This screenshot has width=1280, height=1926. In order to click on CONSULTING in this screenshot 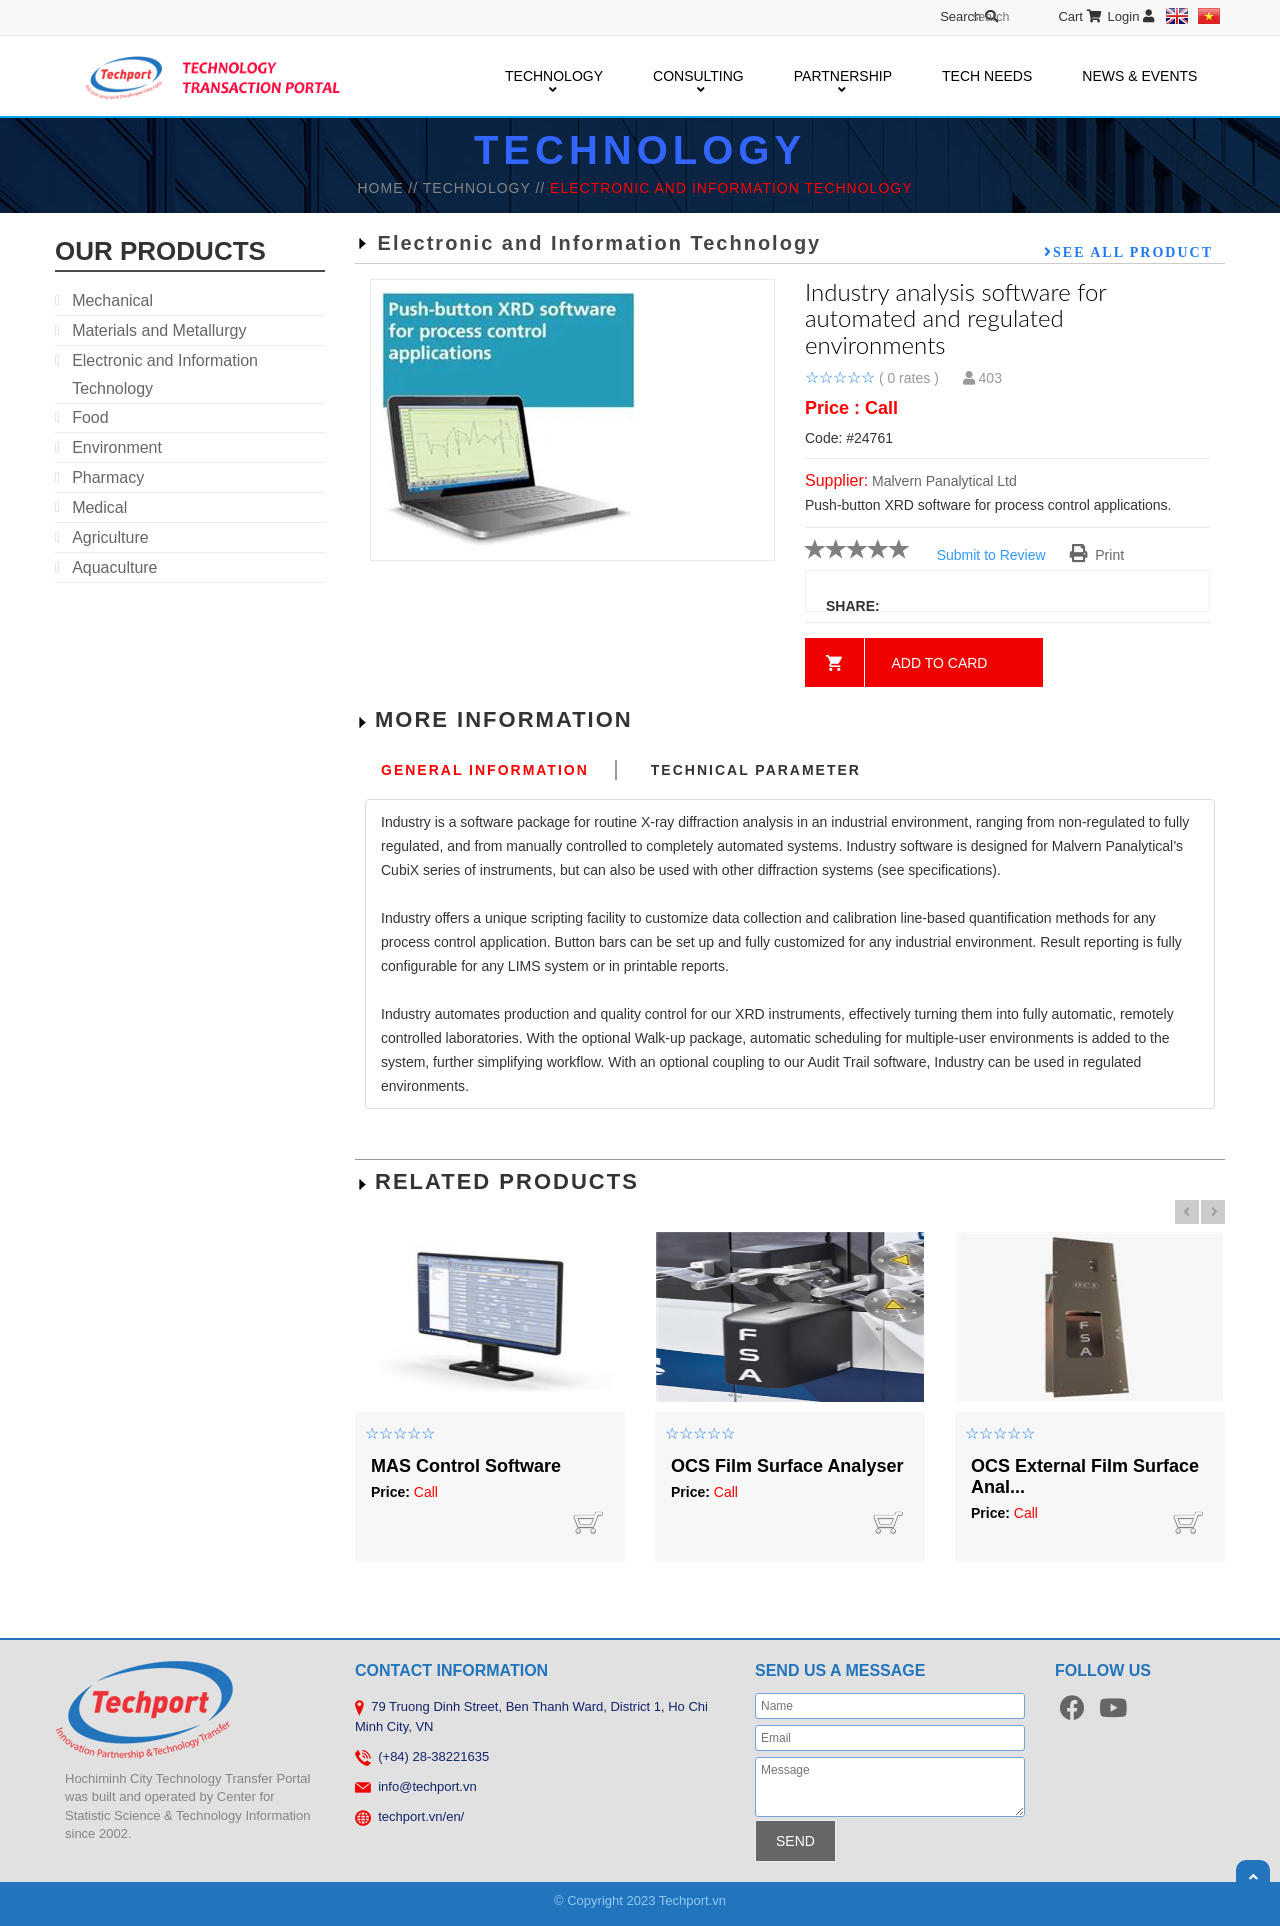, I will do `click(698, 77)`.